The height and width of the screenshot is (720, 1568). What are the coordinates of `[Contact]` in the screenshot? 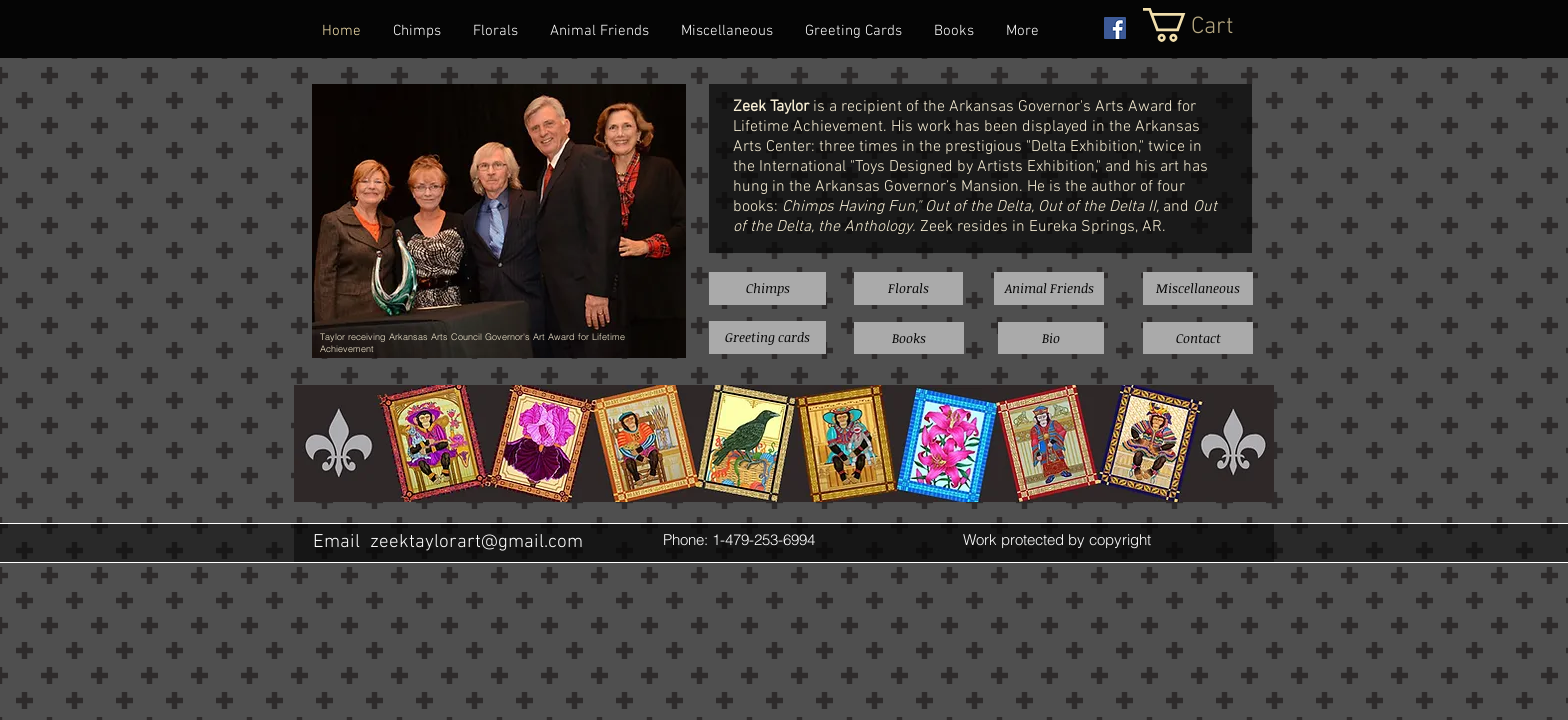 It's located at (1198, 338).